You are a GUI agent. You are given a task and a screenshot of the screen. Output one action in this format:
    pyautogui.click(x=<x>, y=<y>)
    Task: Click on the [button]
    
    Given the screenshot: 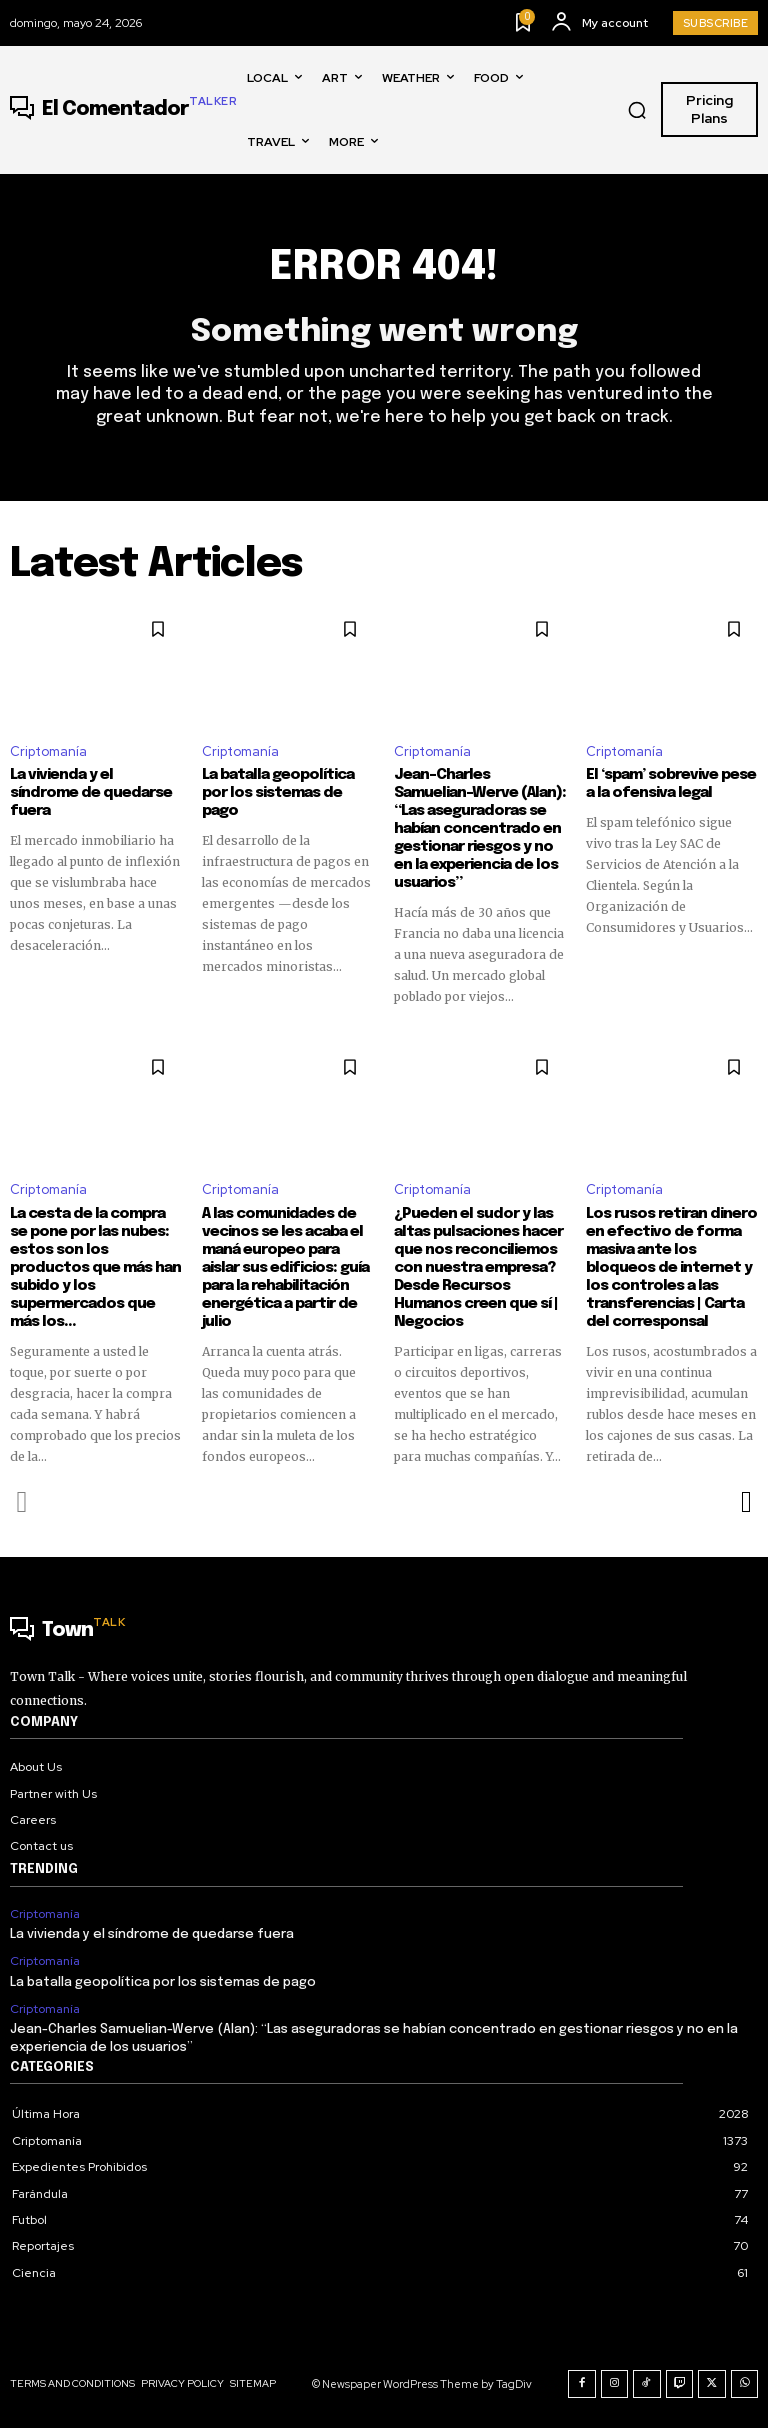 What is the action you would take?
    pyautogui.click(x=637, y=110)
    